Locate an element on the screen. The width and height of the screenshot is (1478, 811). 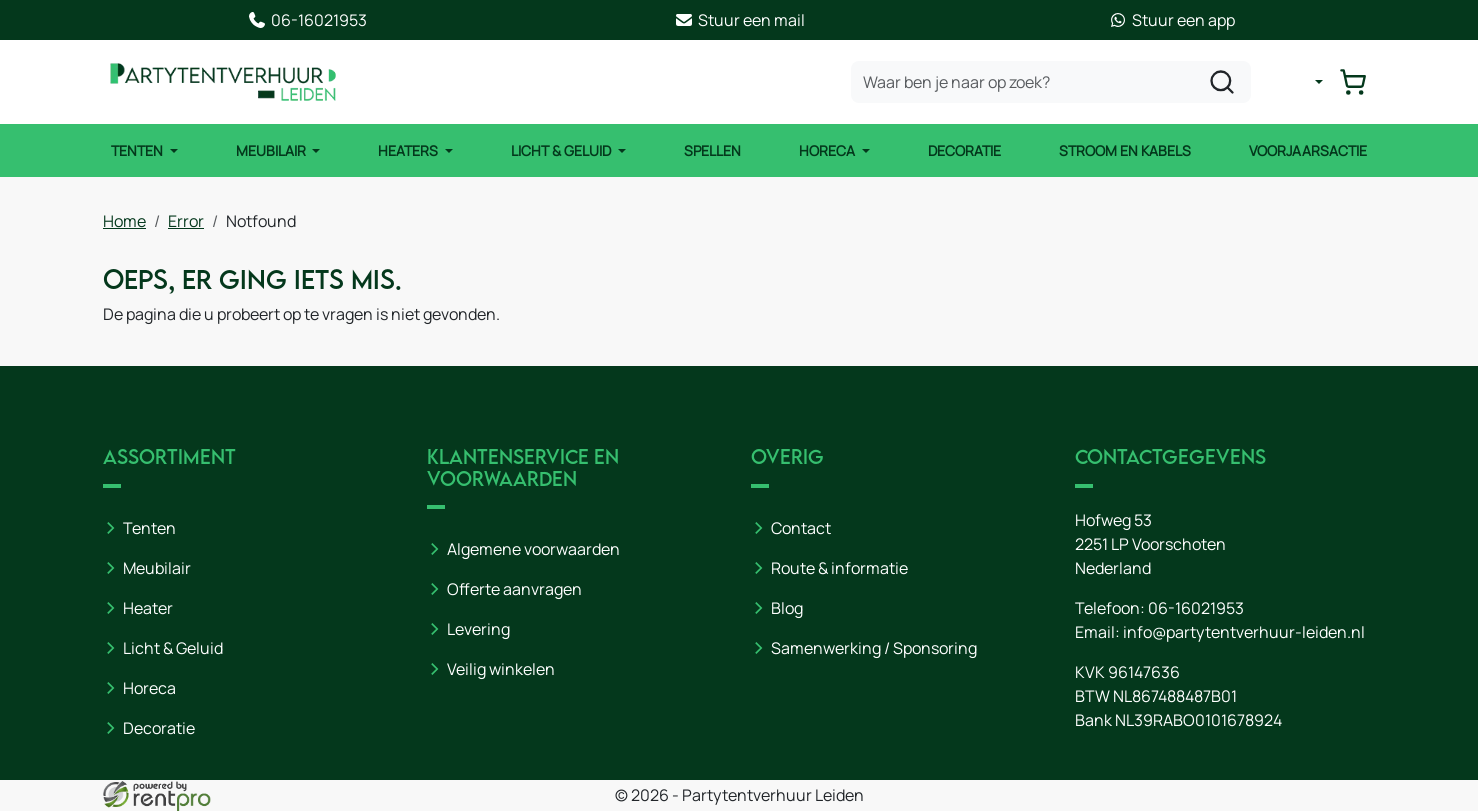
[zoeken] is located at coordinates (1222, 82).